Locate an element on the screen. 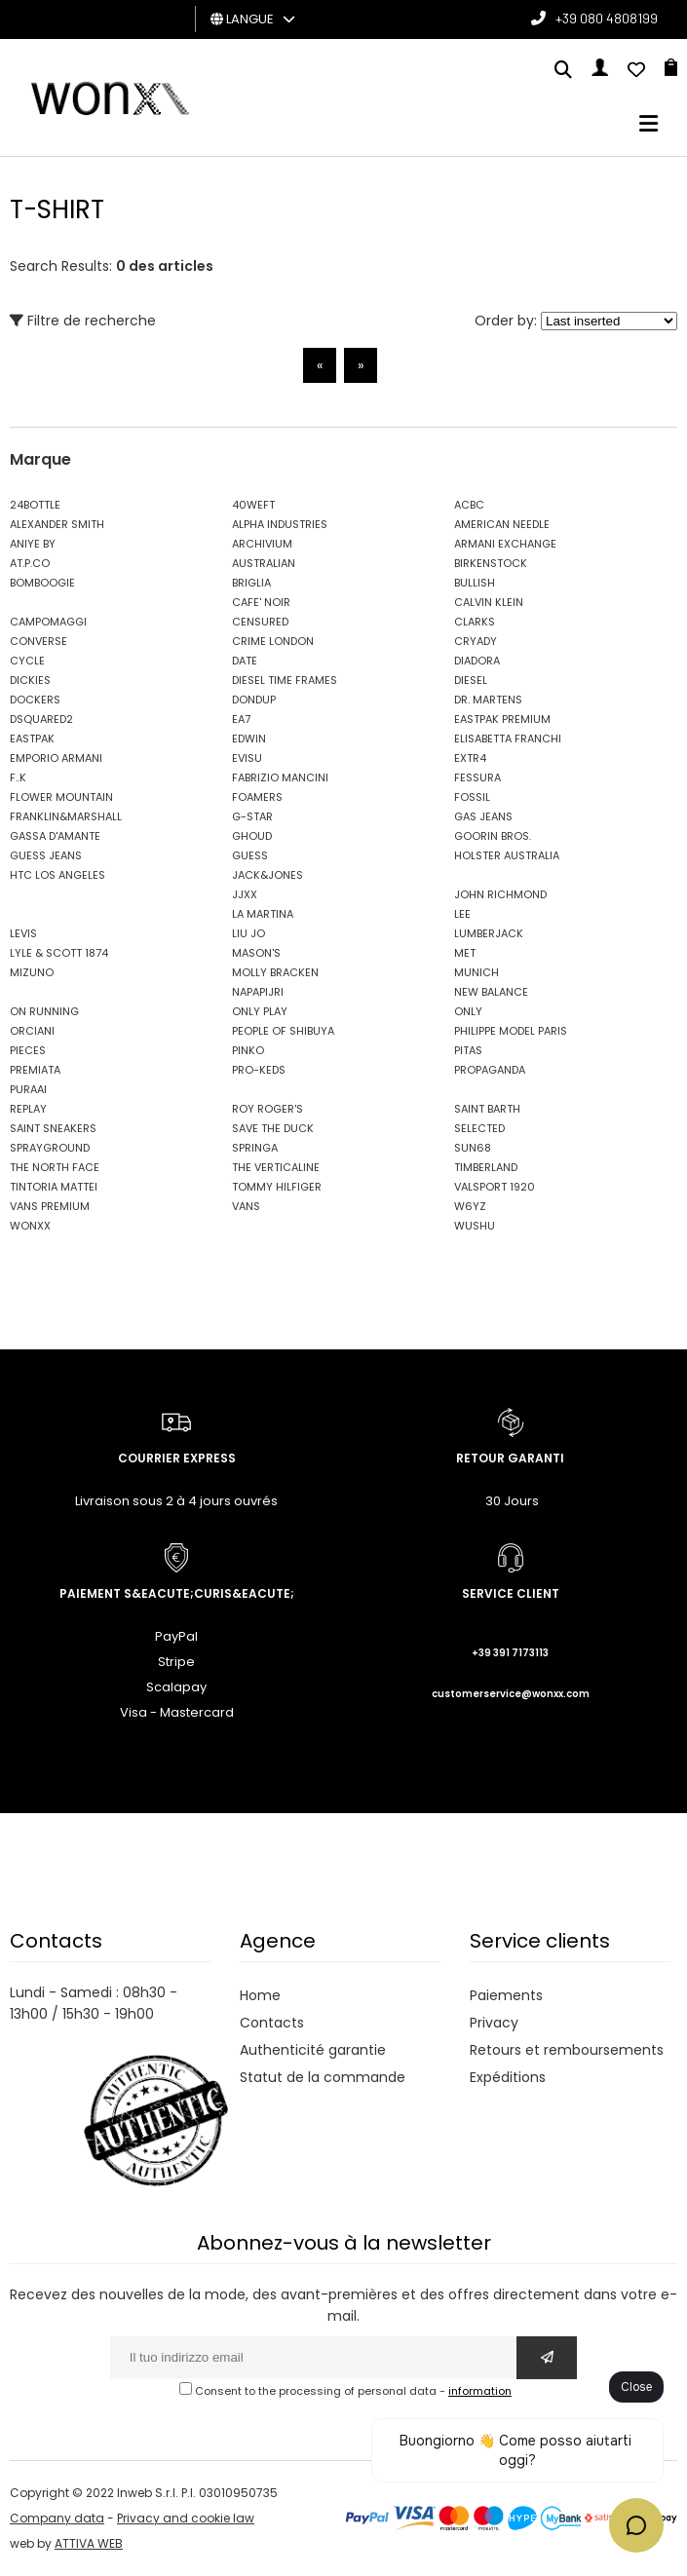 This screenshot has height=2576, width=687. ANIYE BY is located at coordinates (33, 543).